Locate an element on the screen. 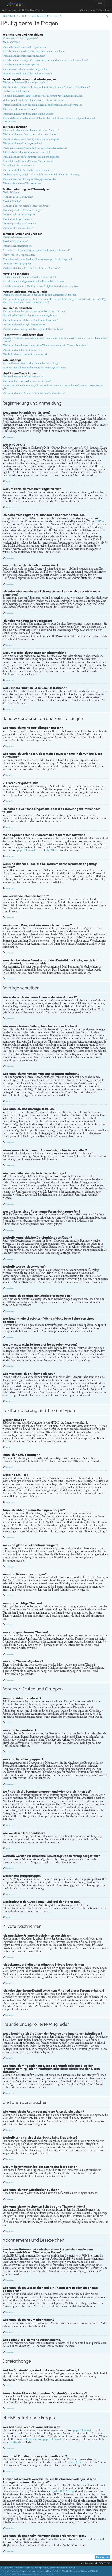 This screenshot has height=2576, width=112. Warum kann ich mich nicht anmelden? is located at coordinates (23, 55).